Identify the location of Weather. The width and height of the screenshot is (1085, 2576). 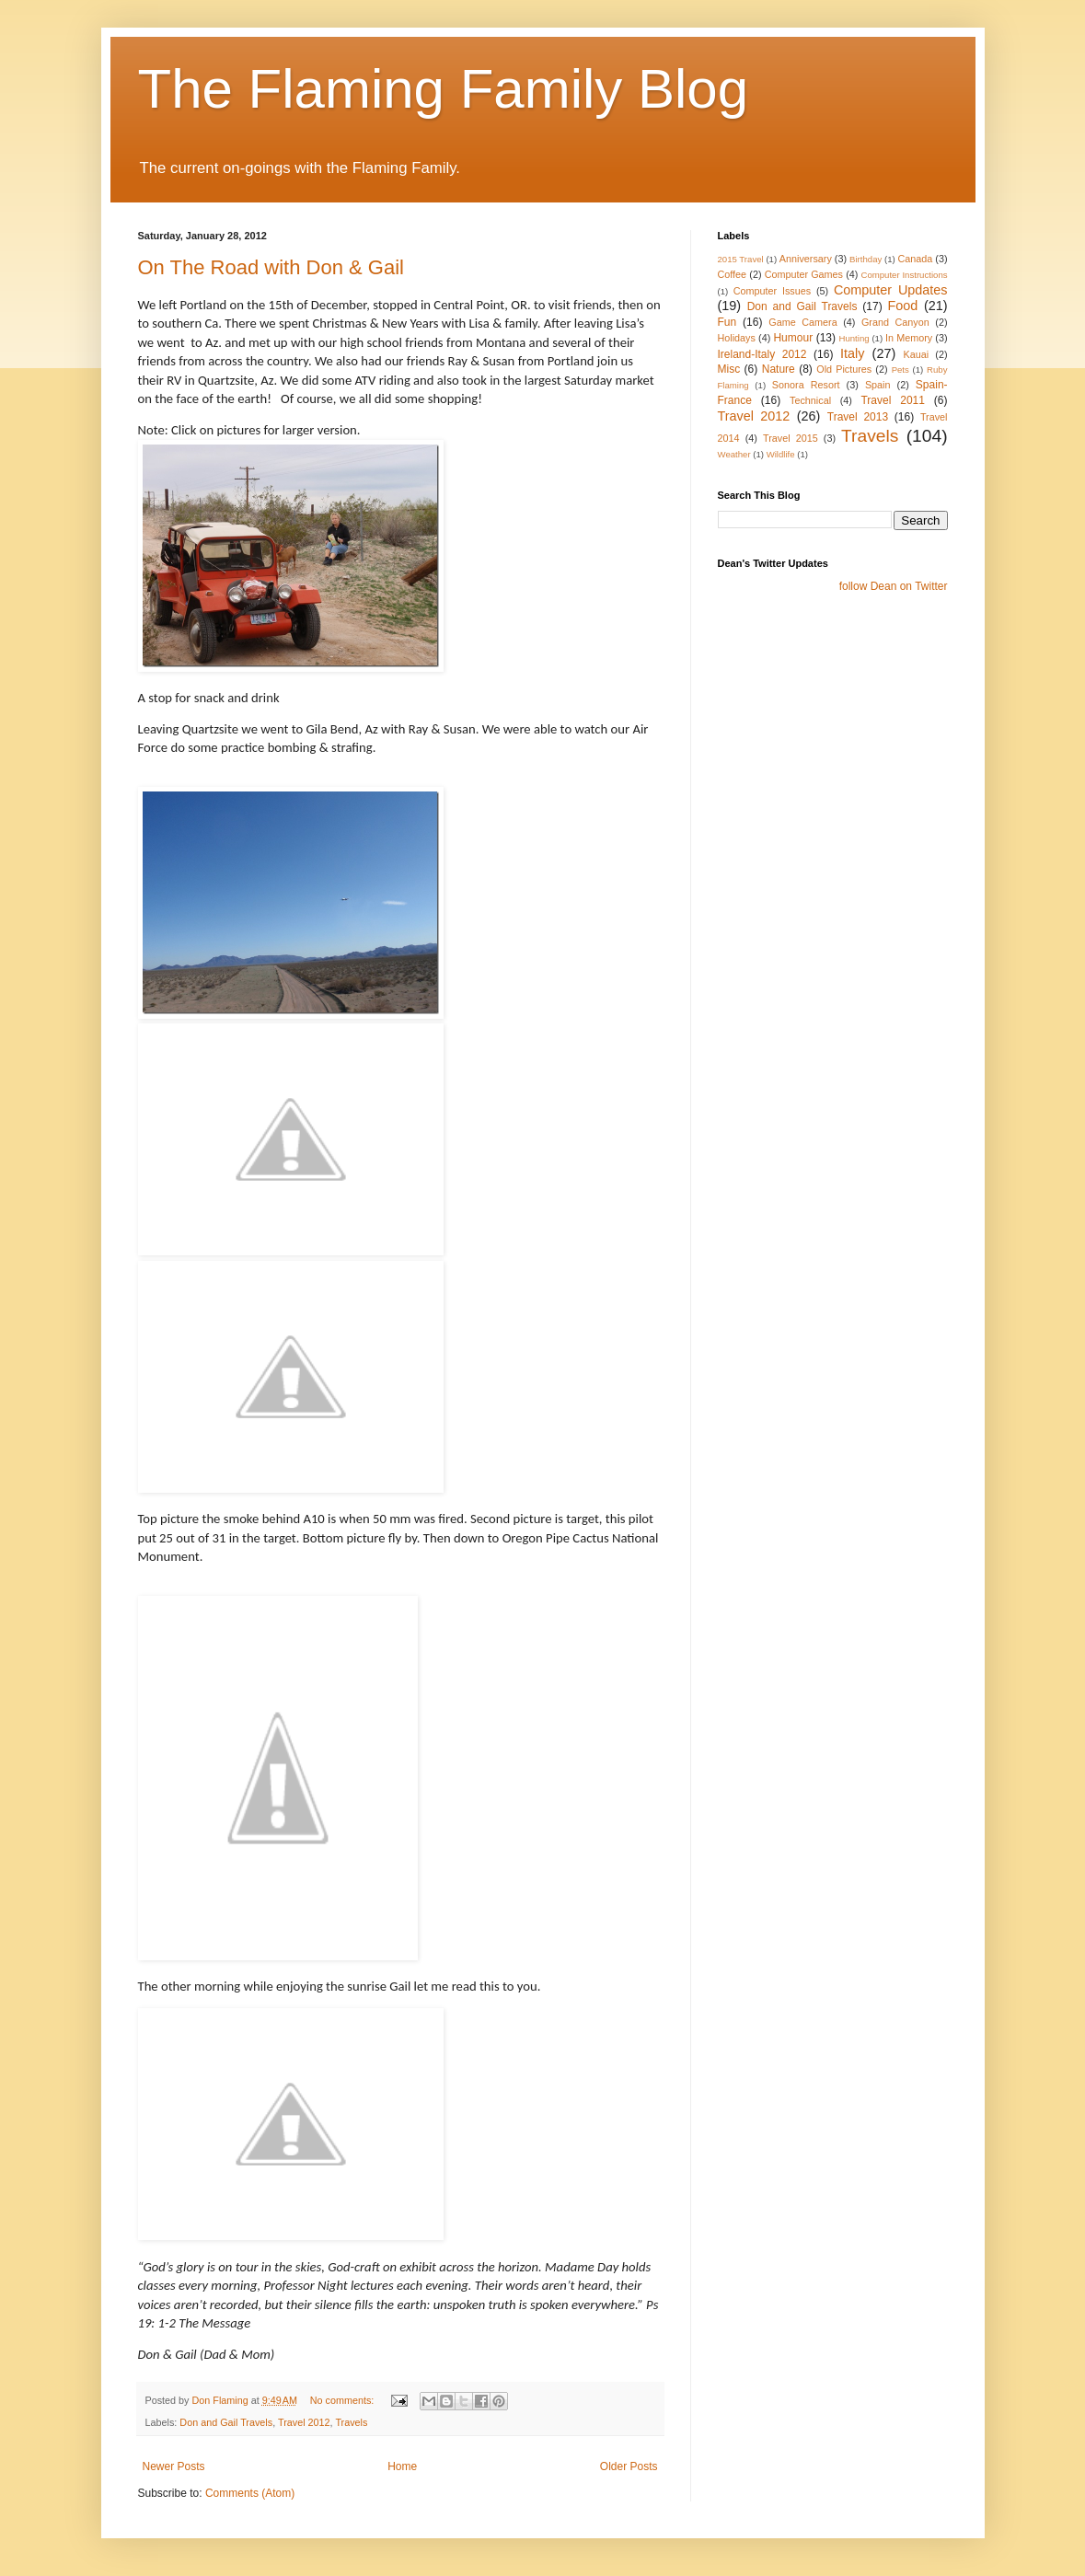
(734, 454).